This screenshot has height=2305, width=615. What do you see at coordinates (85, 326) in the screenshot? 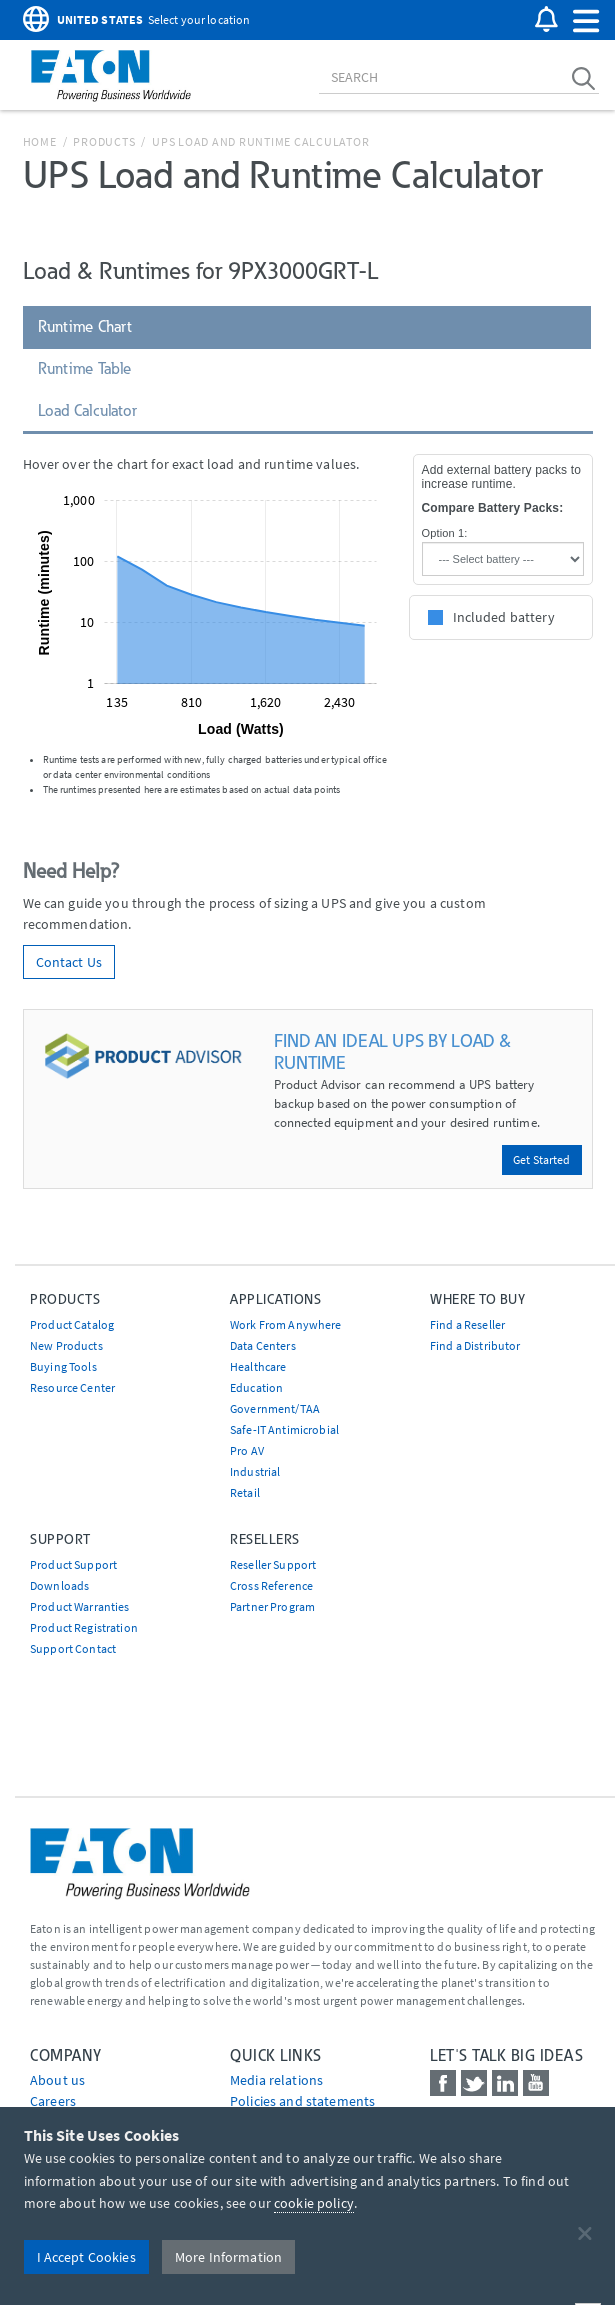
I see `Runtime Chart` at bounding box center [85, 326].